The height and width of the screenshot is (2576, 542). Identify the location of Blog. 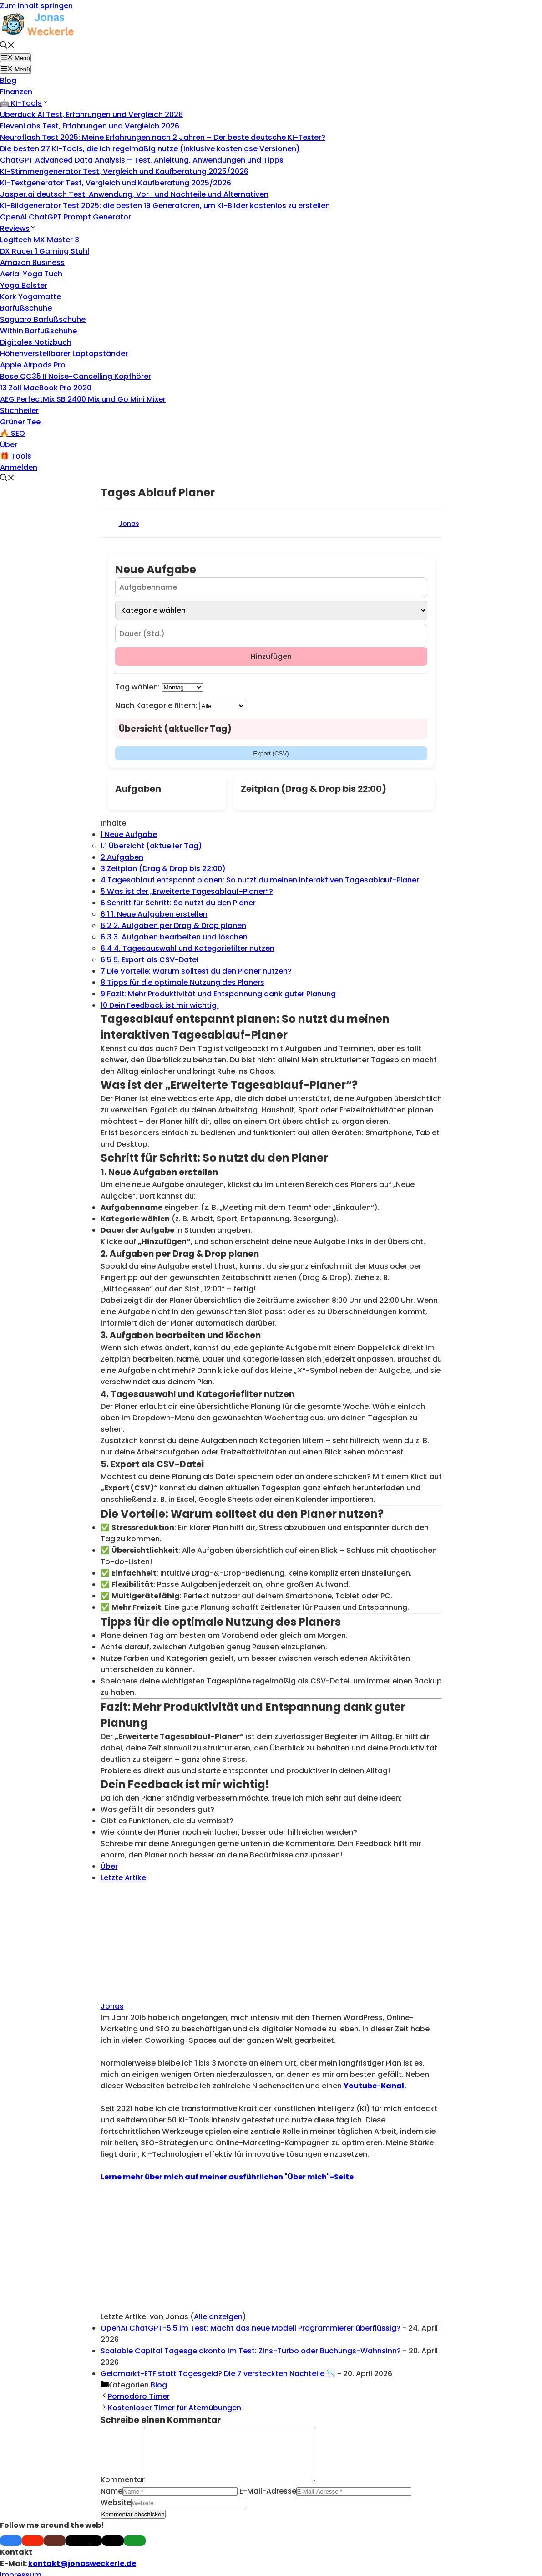
(8, 80).